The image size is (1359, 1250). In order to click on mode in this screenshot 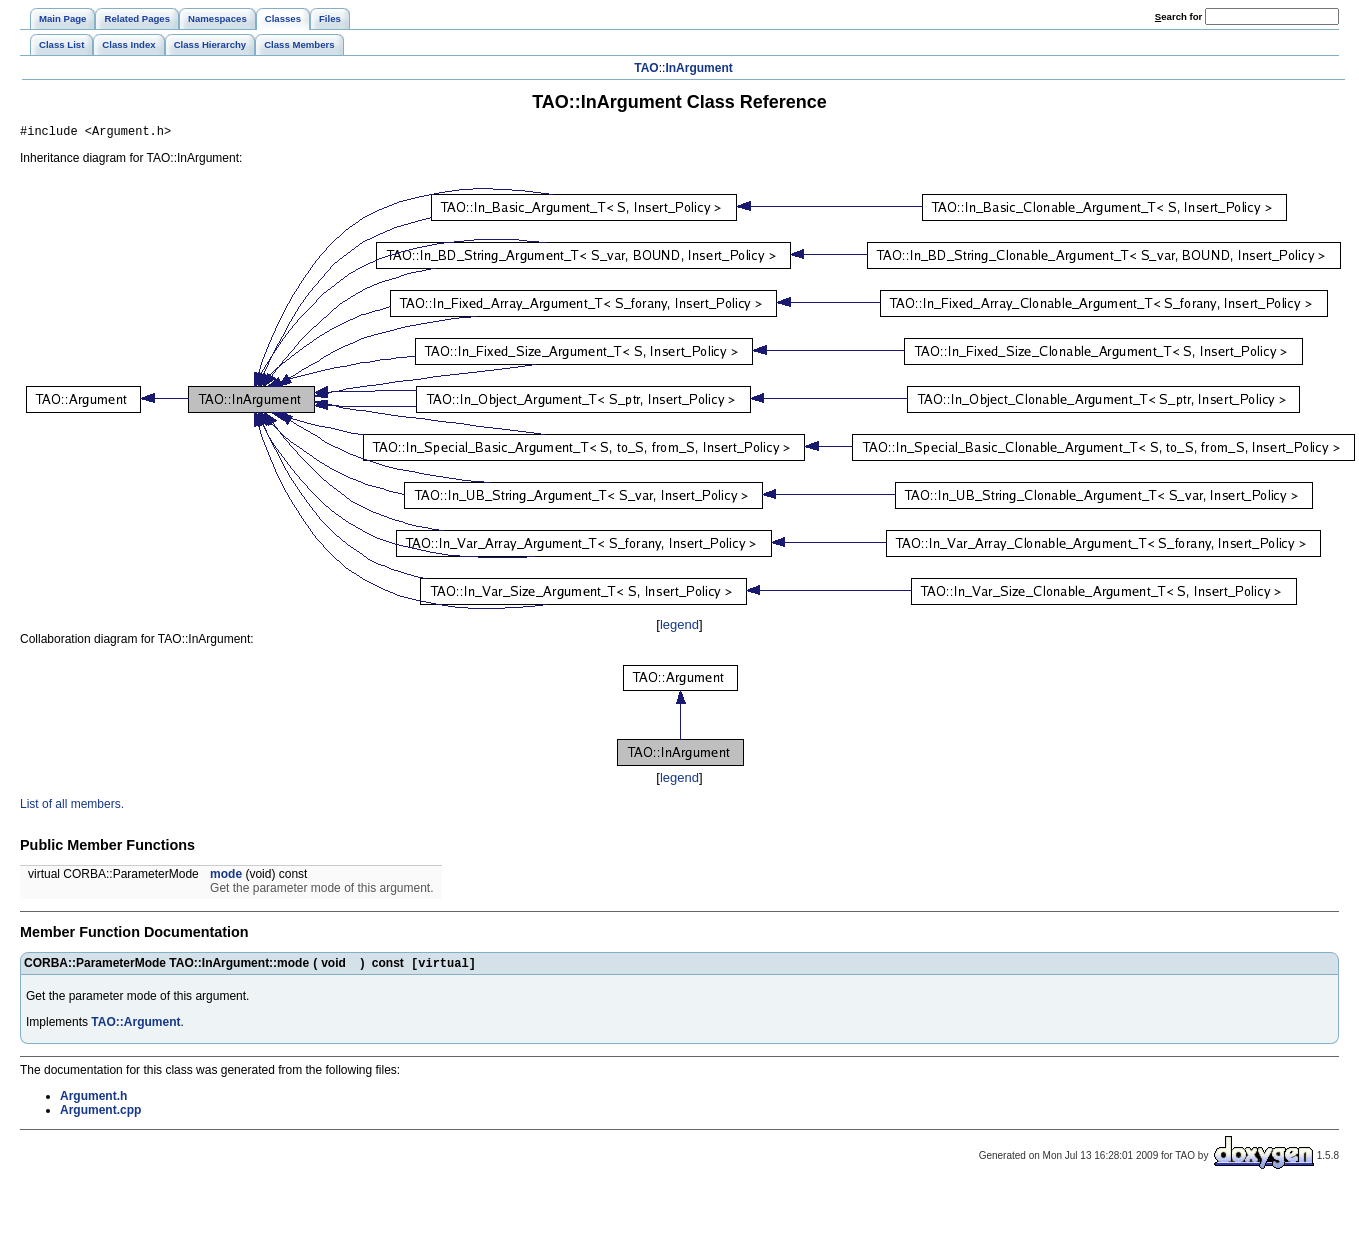, I will do `click(226, 877)`.